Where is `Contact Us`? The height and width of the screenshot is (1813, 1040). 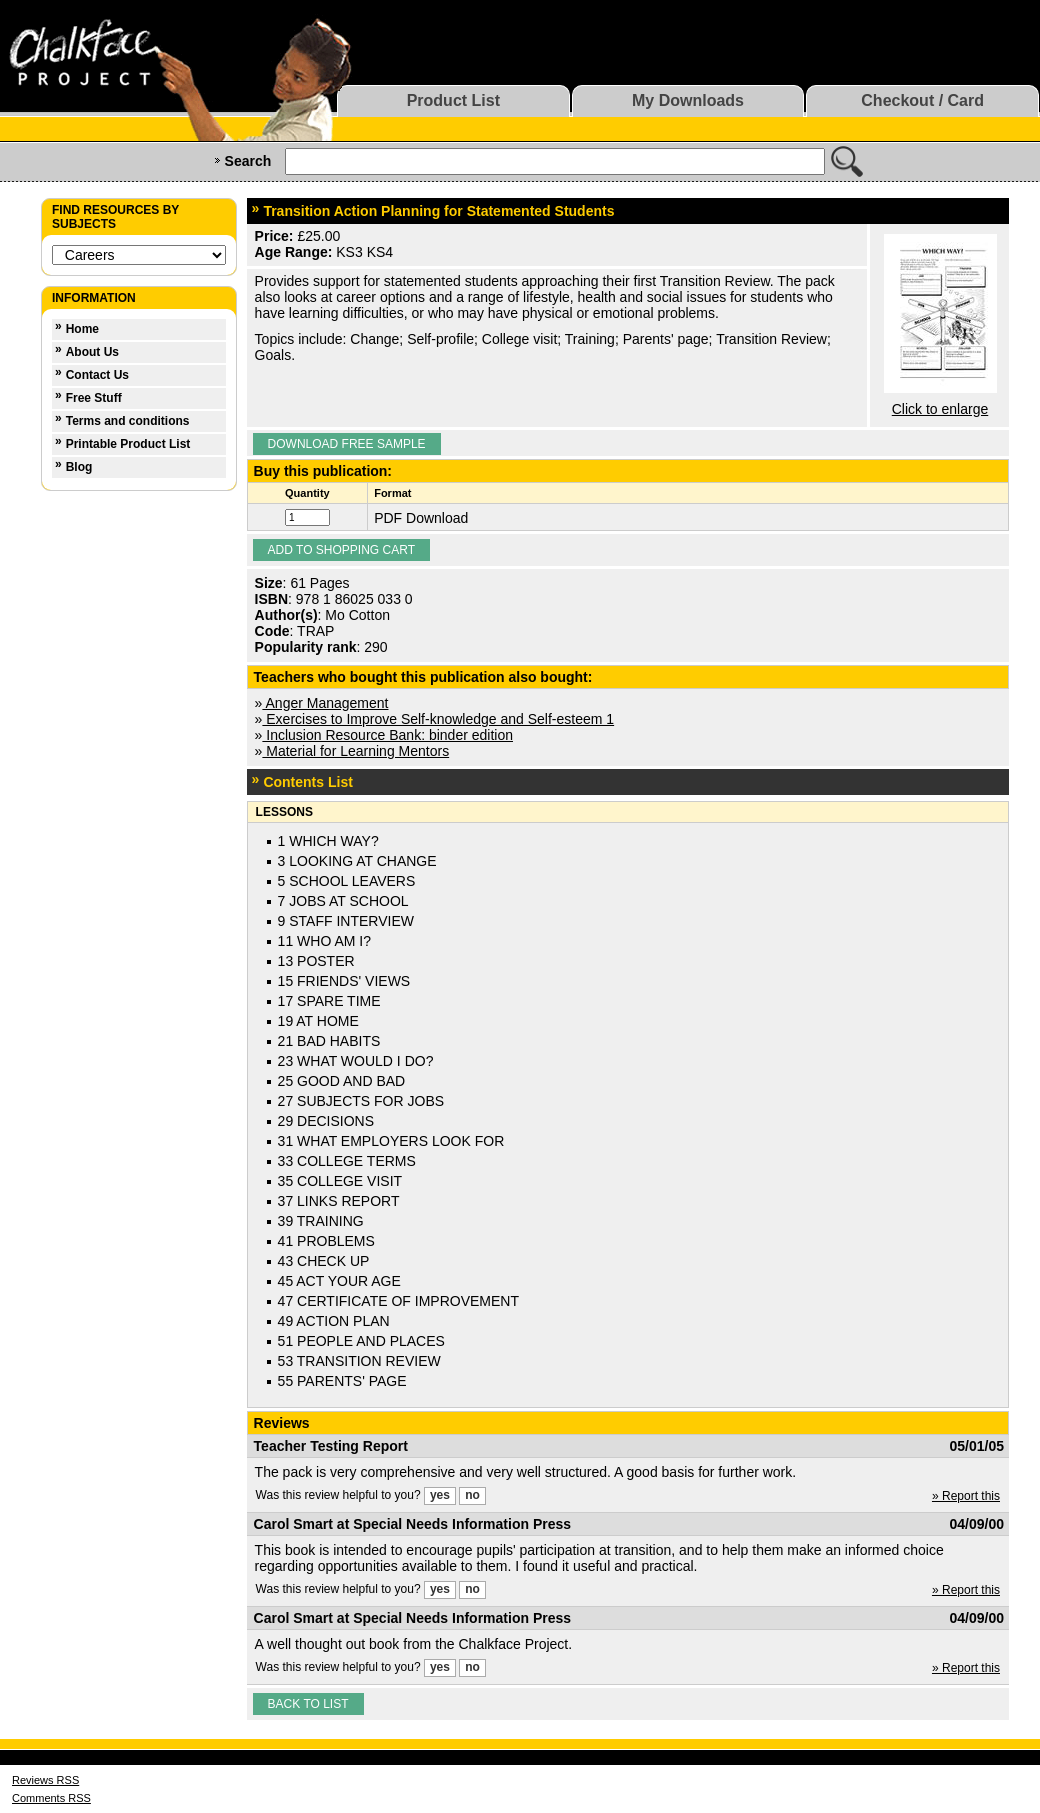
Contact Us is located at coordinates (97, 375).